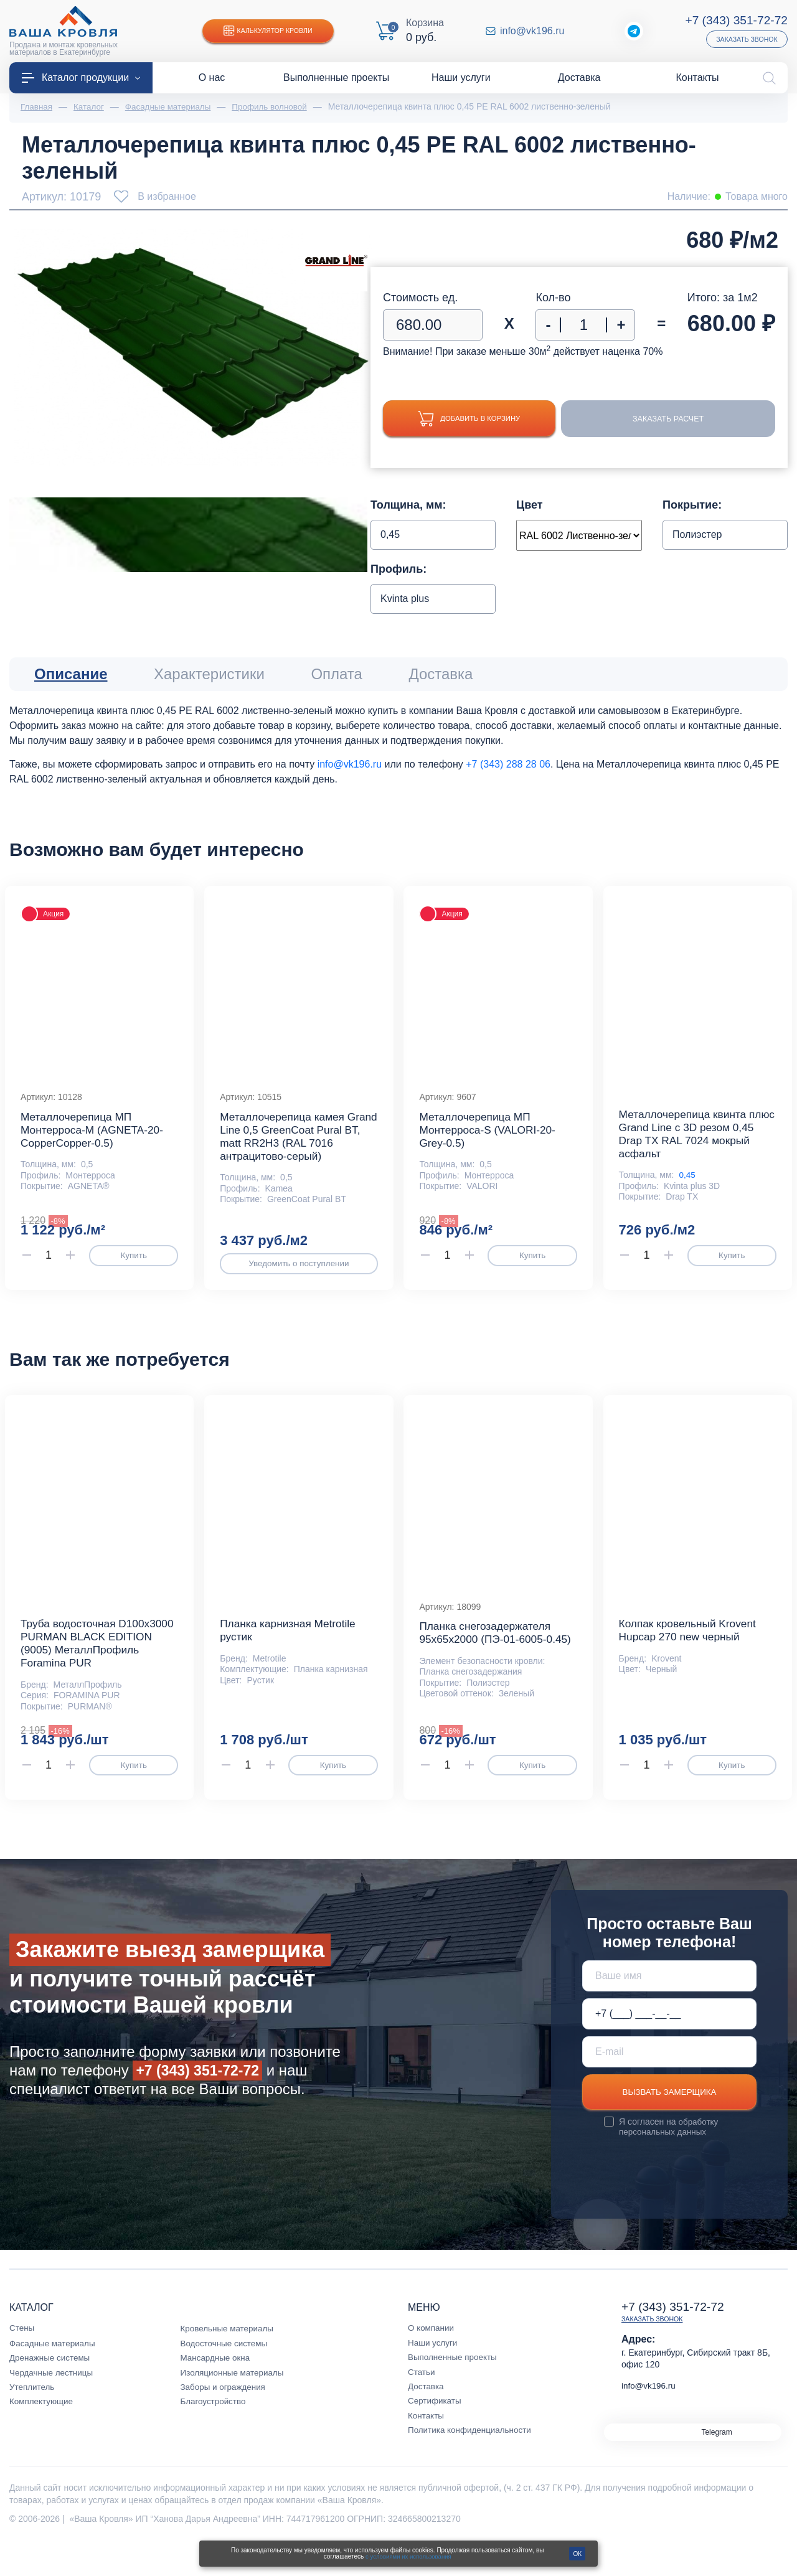  I want to click on +7 (343) 288 28 06, so click(508, 765).